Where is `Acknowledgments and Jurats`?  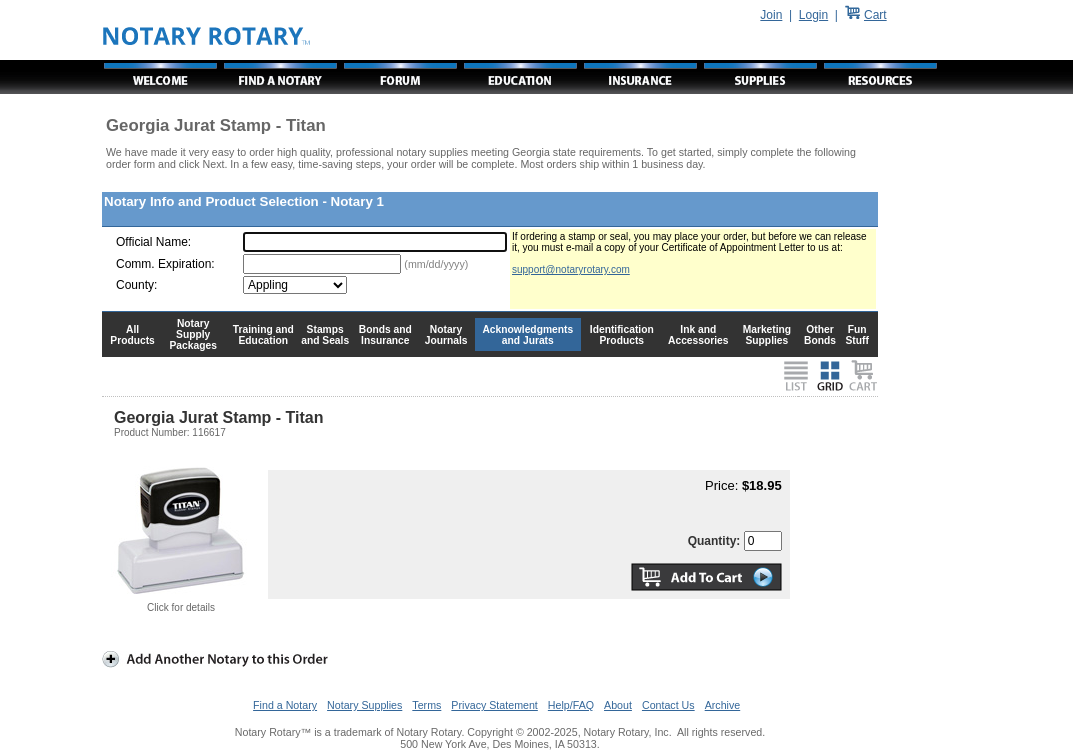 Acknowledgments and Jurats is located at coordinates (527, 335).